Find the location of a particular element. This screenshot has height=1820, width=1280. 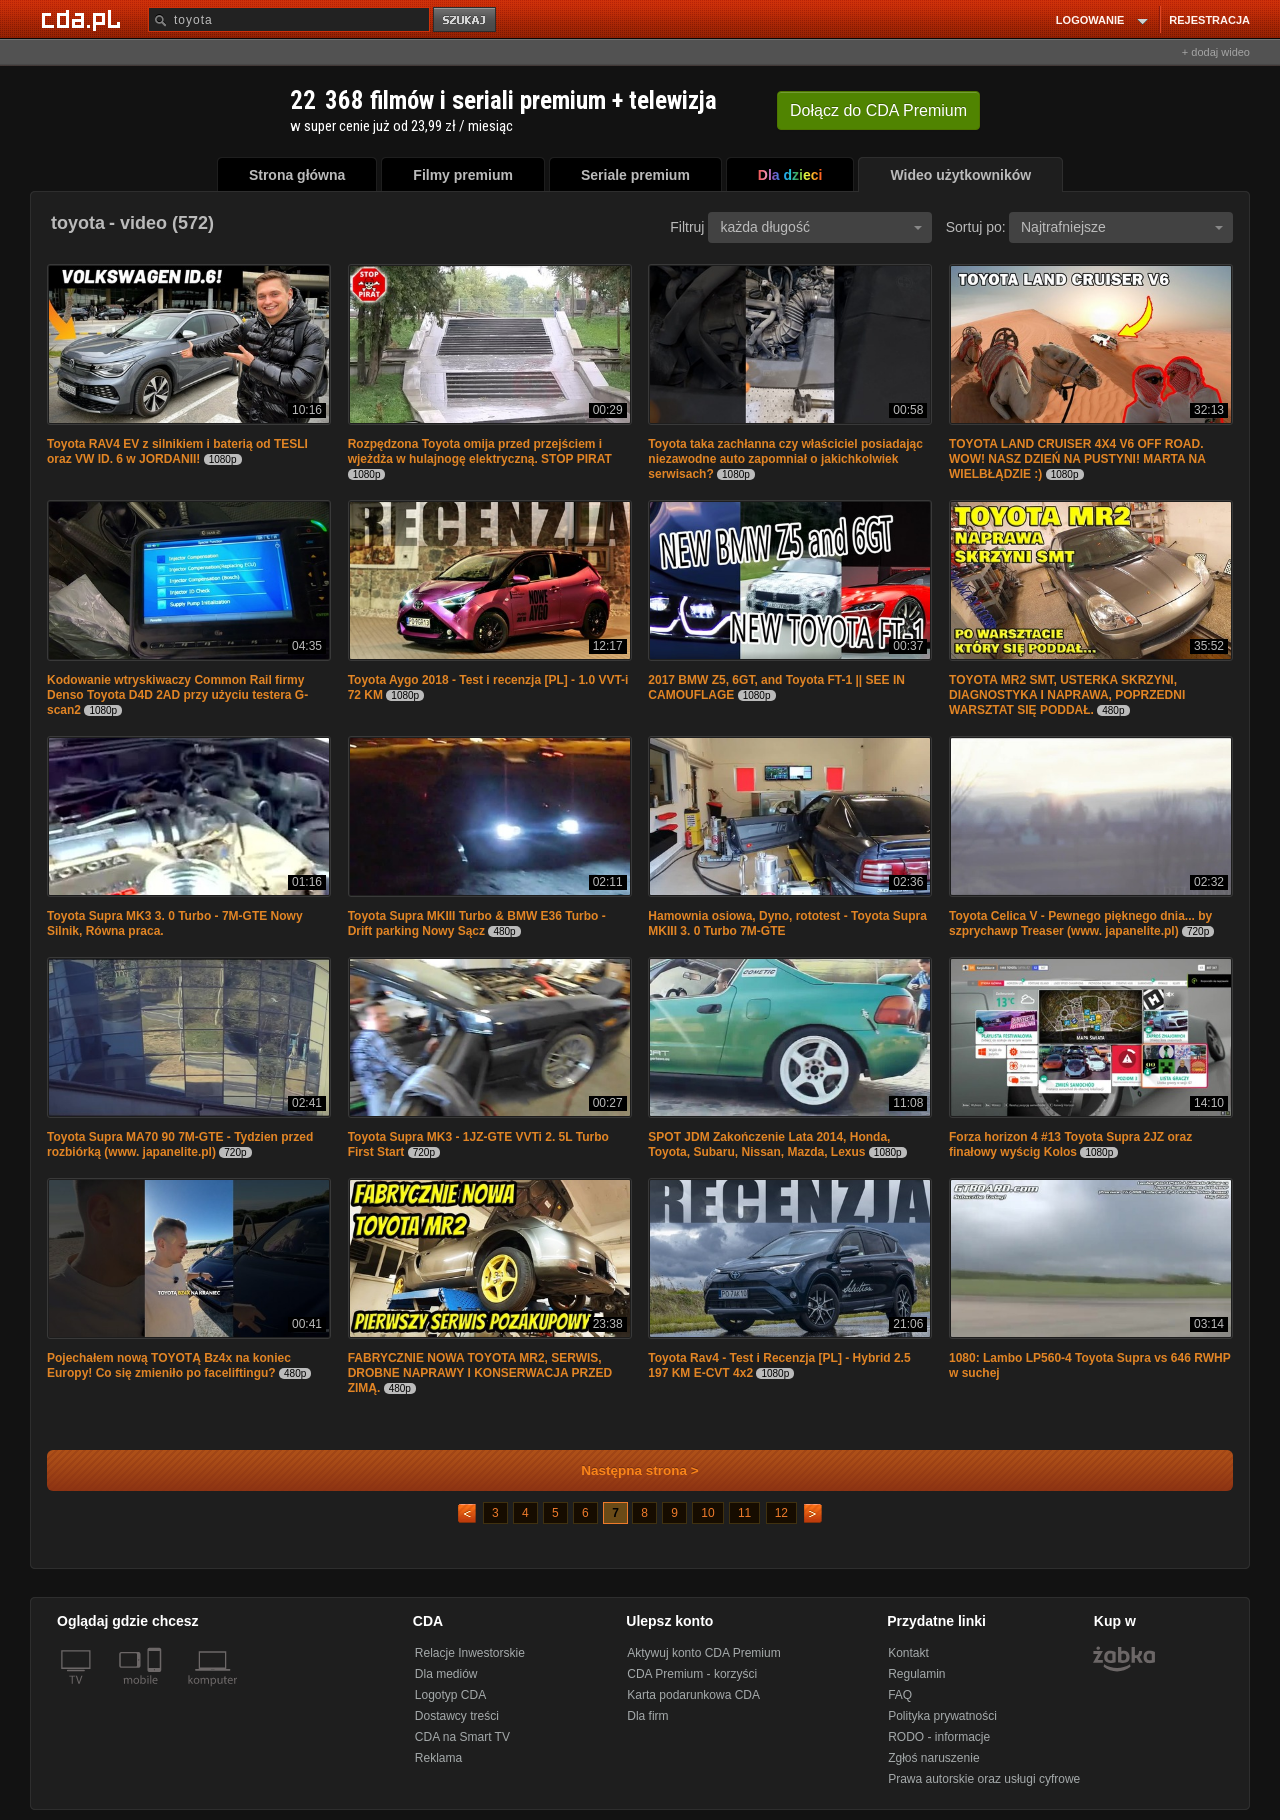

Dla firm is located at coordinates (647, 1716).